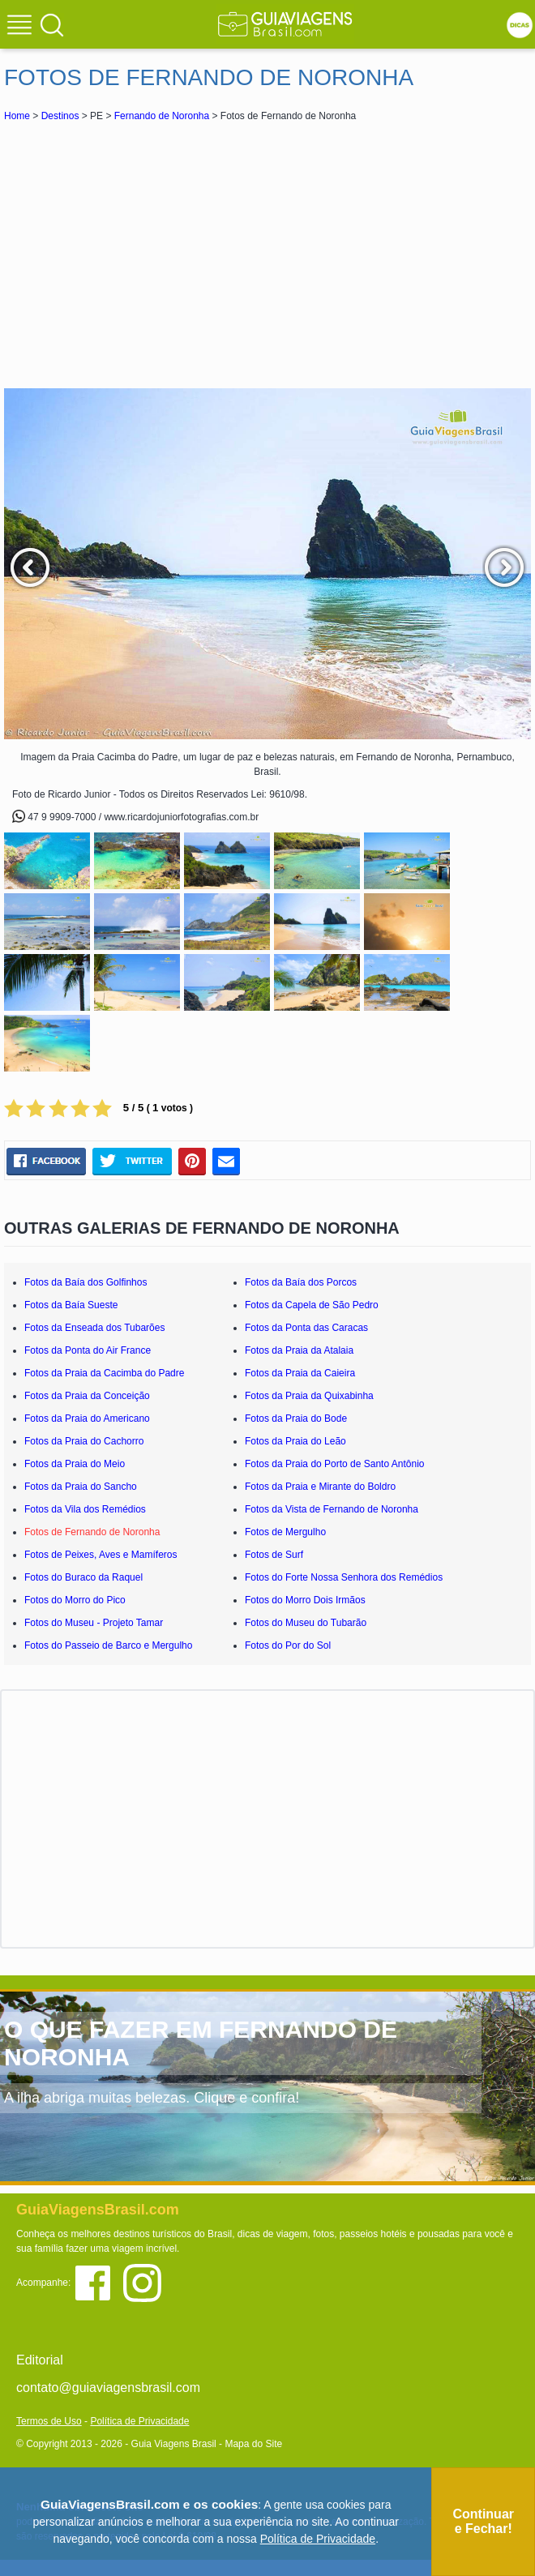  I want to click on Fotos da Baía dos Golfinhos, so click(85, 1282).